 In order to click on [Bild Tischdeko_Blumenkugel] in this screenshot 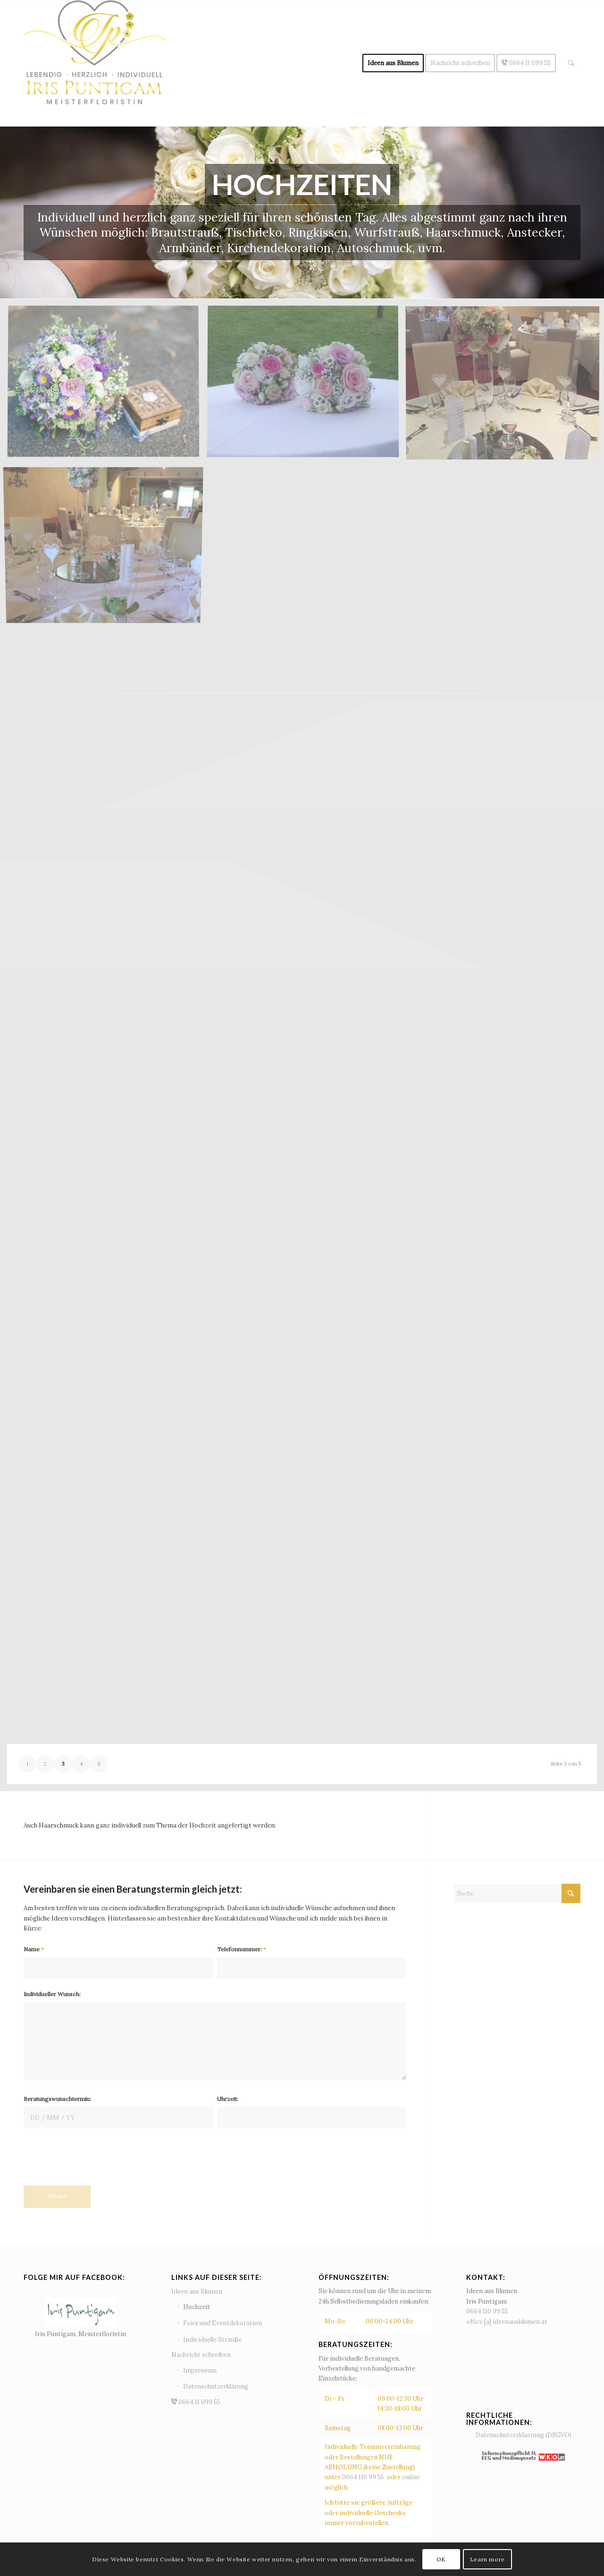, I will do `click(306, 386)`.